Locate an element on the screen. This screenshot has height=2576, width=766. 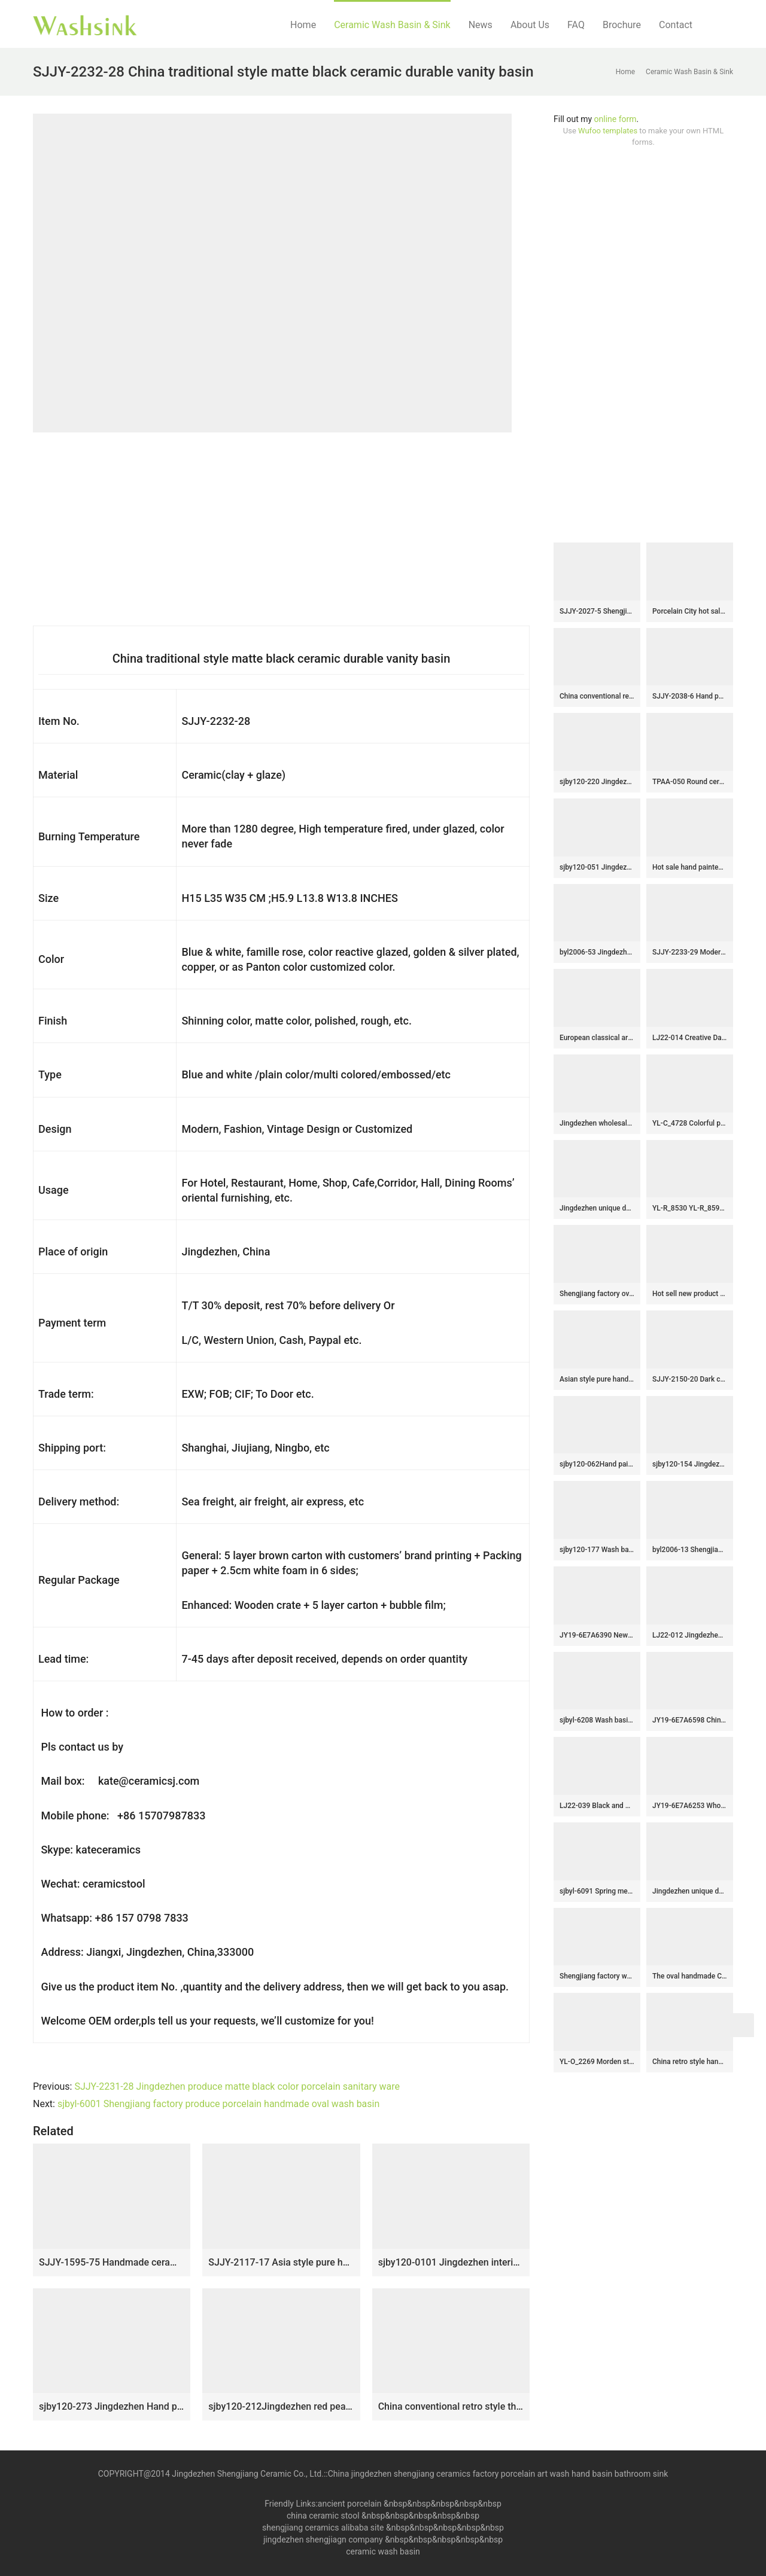
china ceramic stool is located at coordinates (323, 2515).